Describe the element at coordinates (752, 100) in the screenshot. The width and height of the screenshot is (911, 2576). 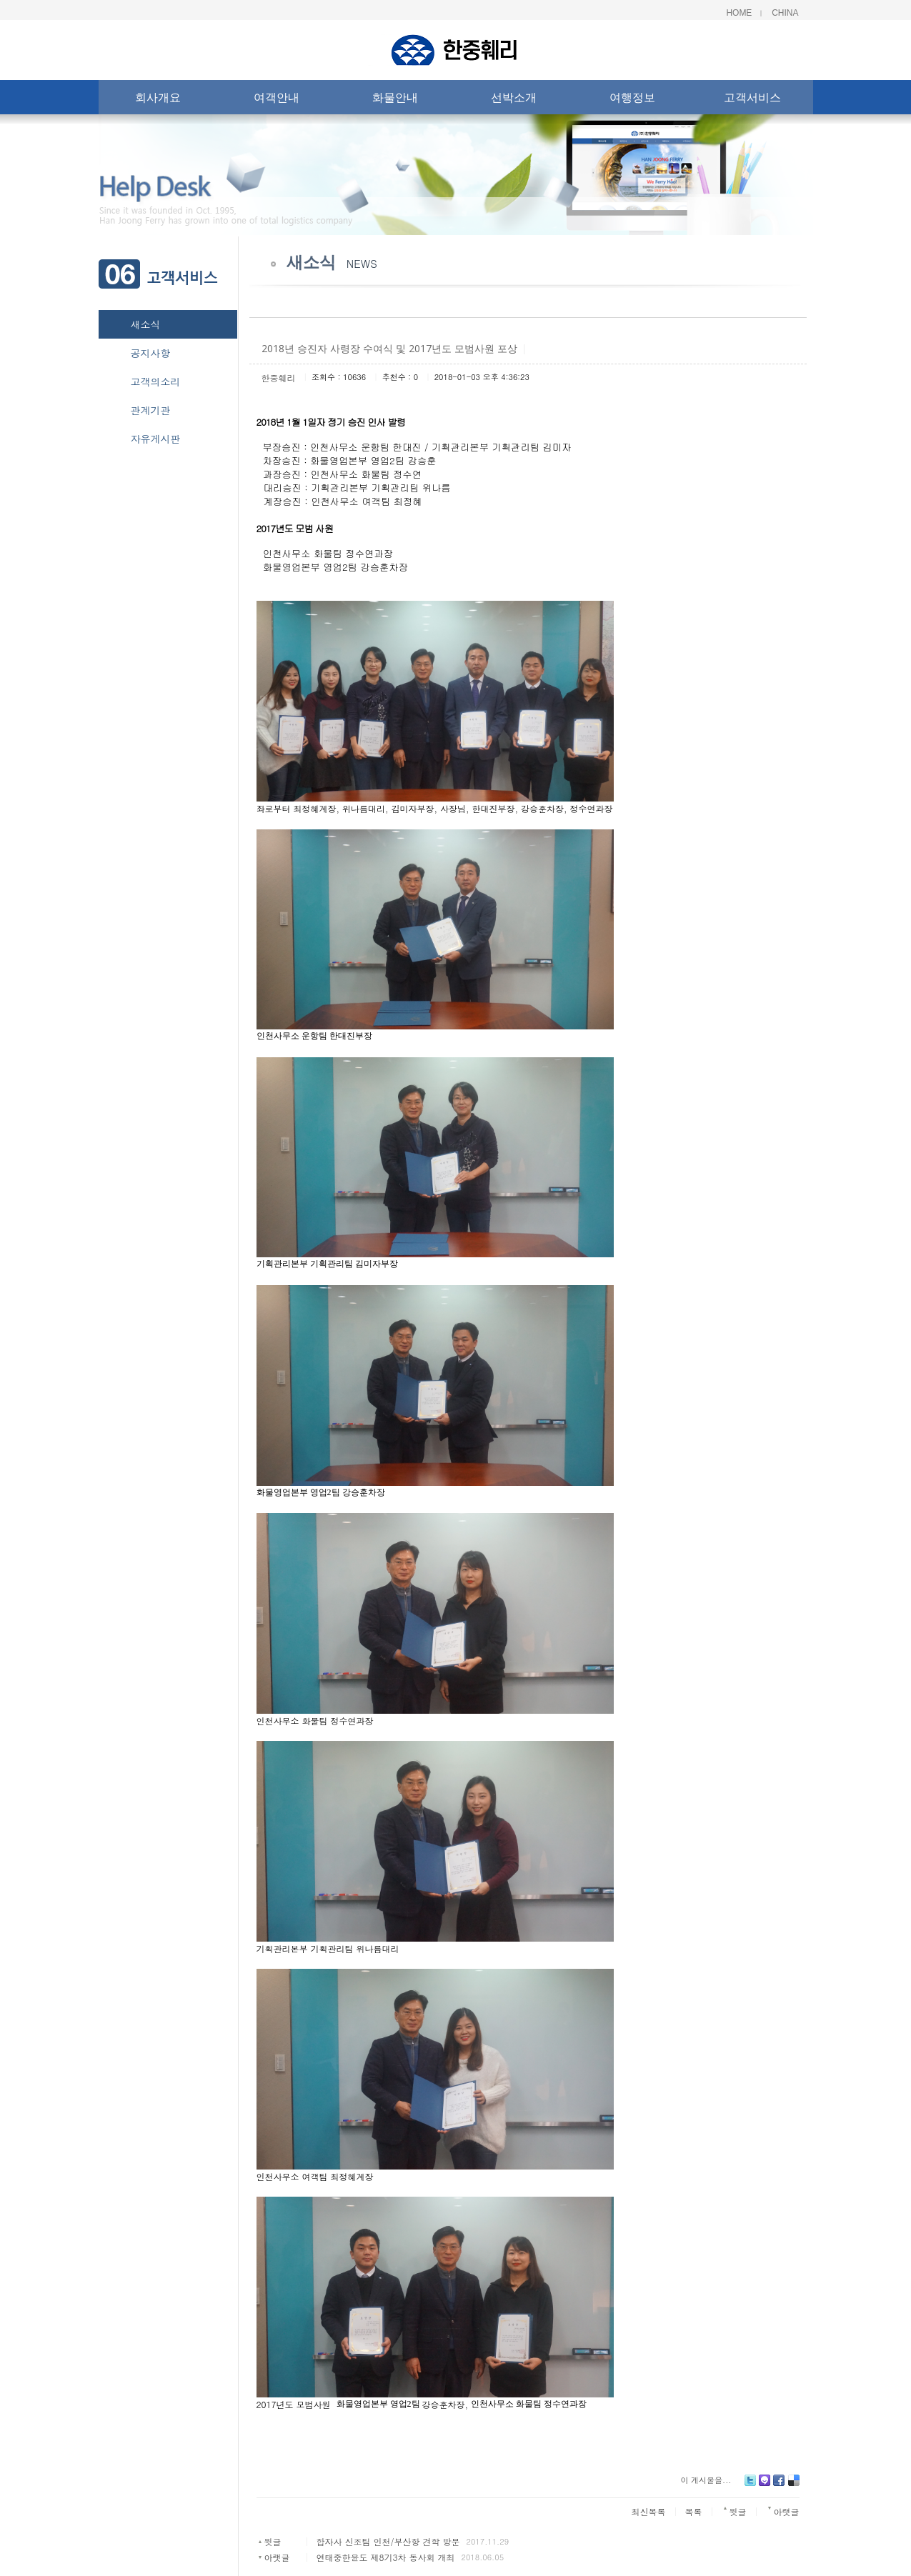
I see `고객서비스` at that location.